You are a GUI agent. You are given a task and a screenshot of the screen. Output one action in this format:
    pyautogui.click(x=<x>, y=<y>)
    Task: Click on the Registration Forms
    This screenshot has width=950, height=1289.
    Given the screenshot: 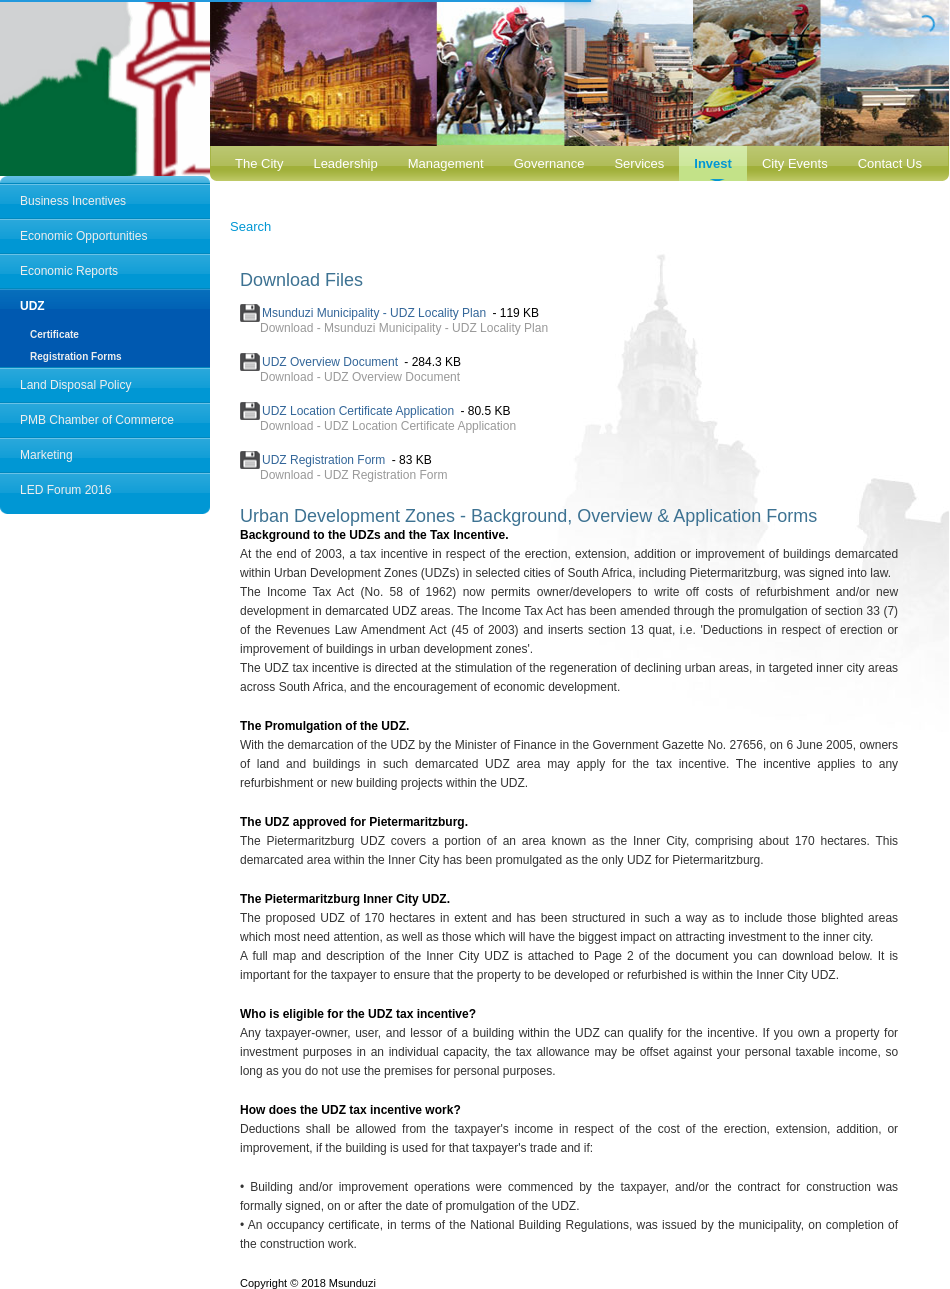 What is the action you would take?
    pyautogui.click(x=76, y=356)
    